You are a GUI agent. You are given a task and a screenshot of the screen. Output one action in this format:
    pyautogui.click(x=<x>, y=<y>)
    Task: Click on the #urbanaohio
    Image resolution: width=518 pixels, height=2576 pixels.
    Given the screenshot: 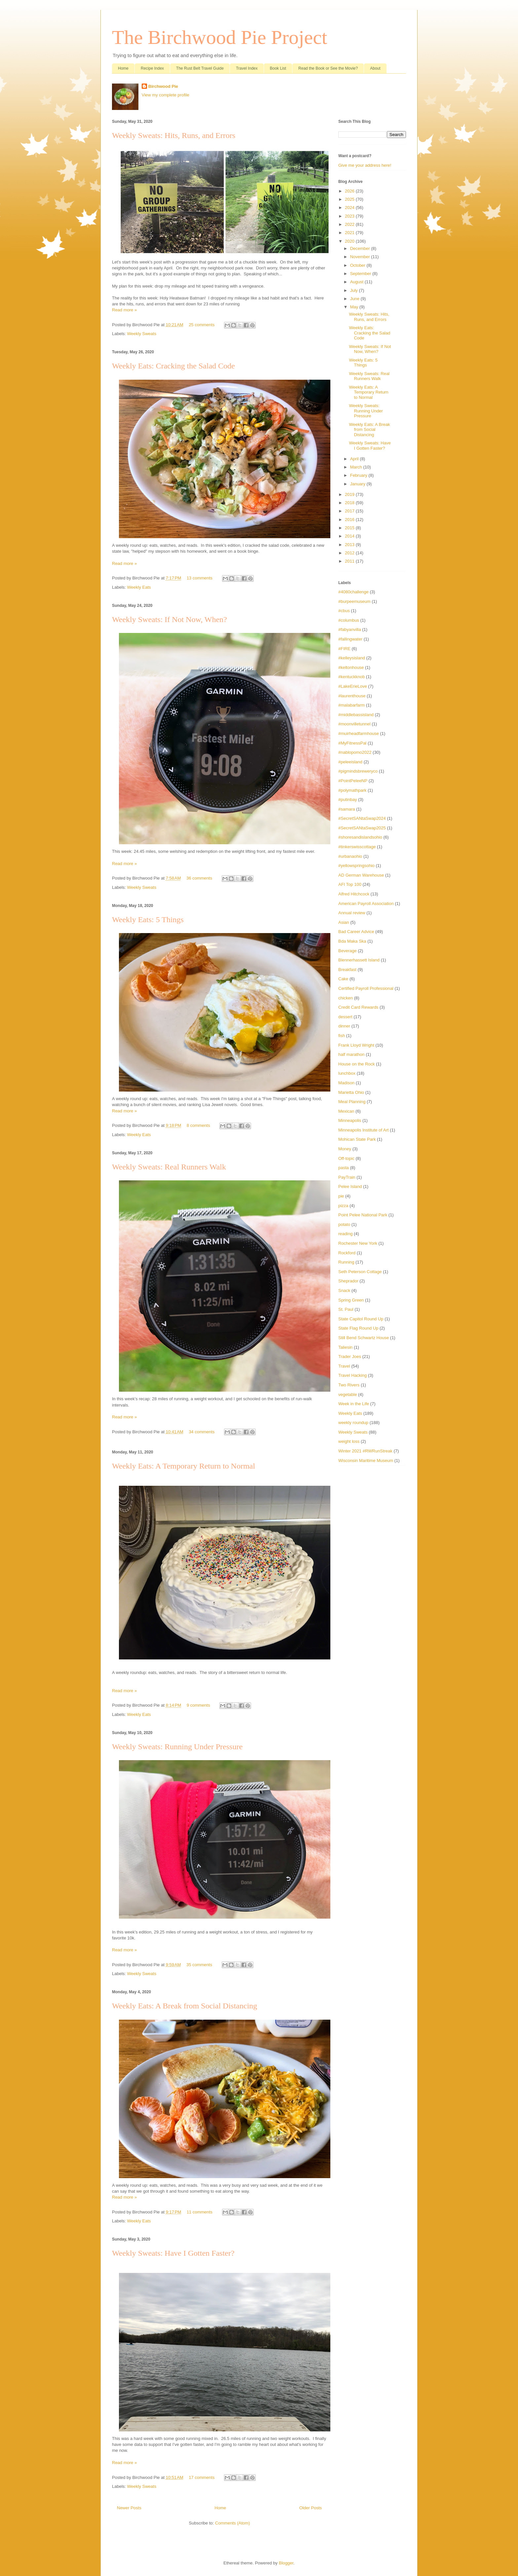 What is the action you would take?
    pyautogui.click(x=350, y=856)
    